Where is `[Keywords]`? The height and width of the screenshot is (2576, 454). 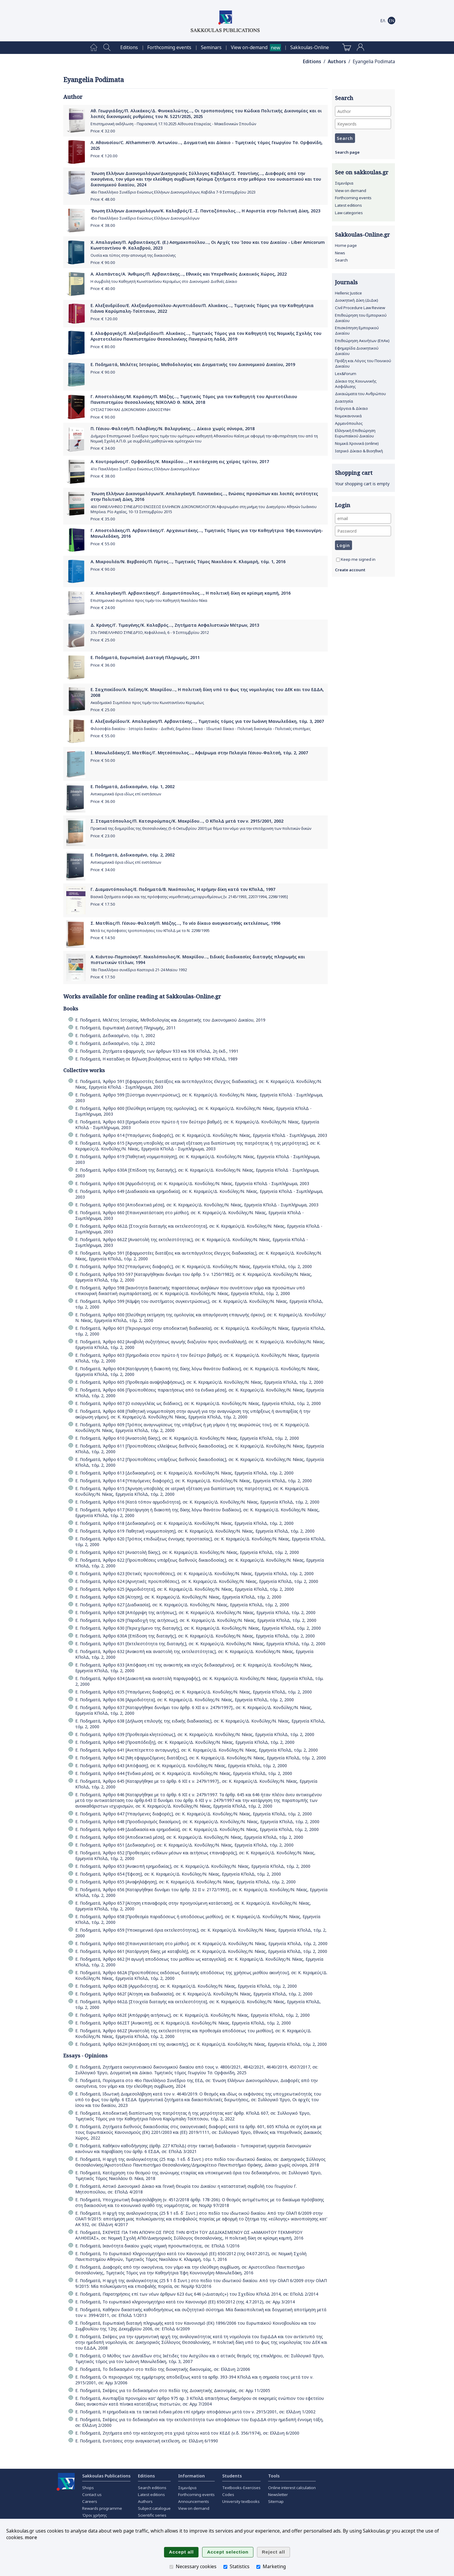
[Keywords] is located at coordinates (363, 124).